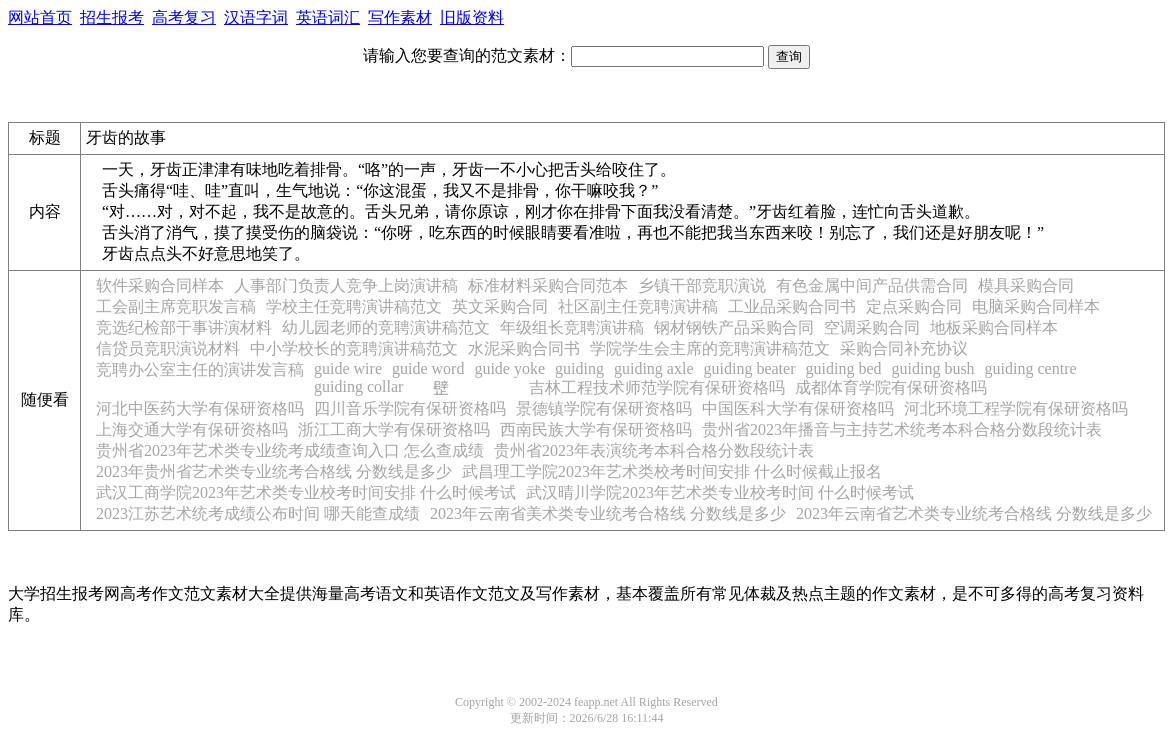 The width and height of the screenshot is (1173, 753). Describe the element at coordinates (902, 429) in the screenshot. I see `贵州省2023年播音与主持艺术统考本科合格分数段统计表` at that location.